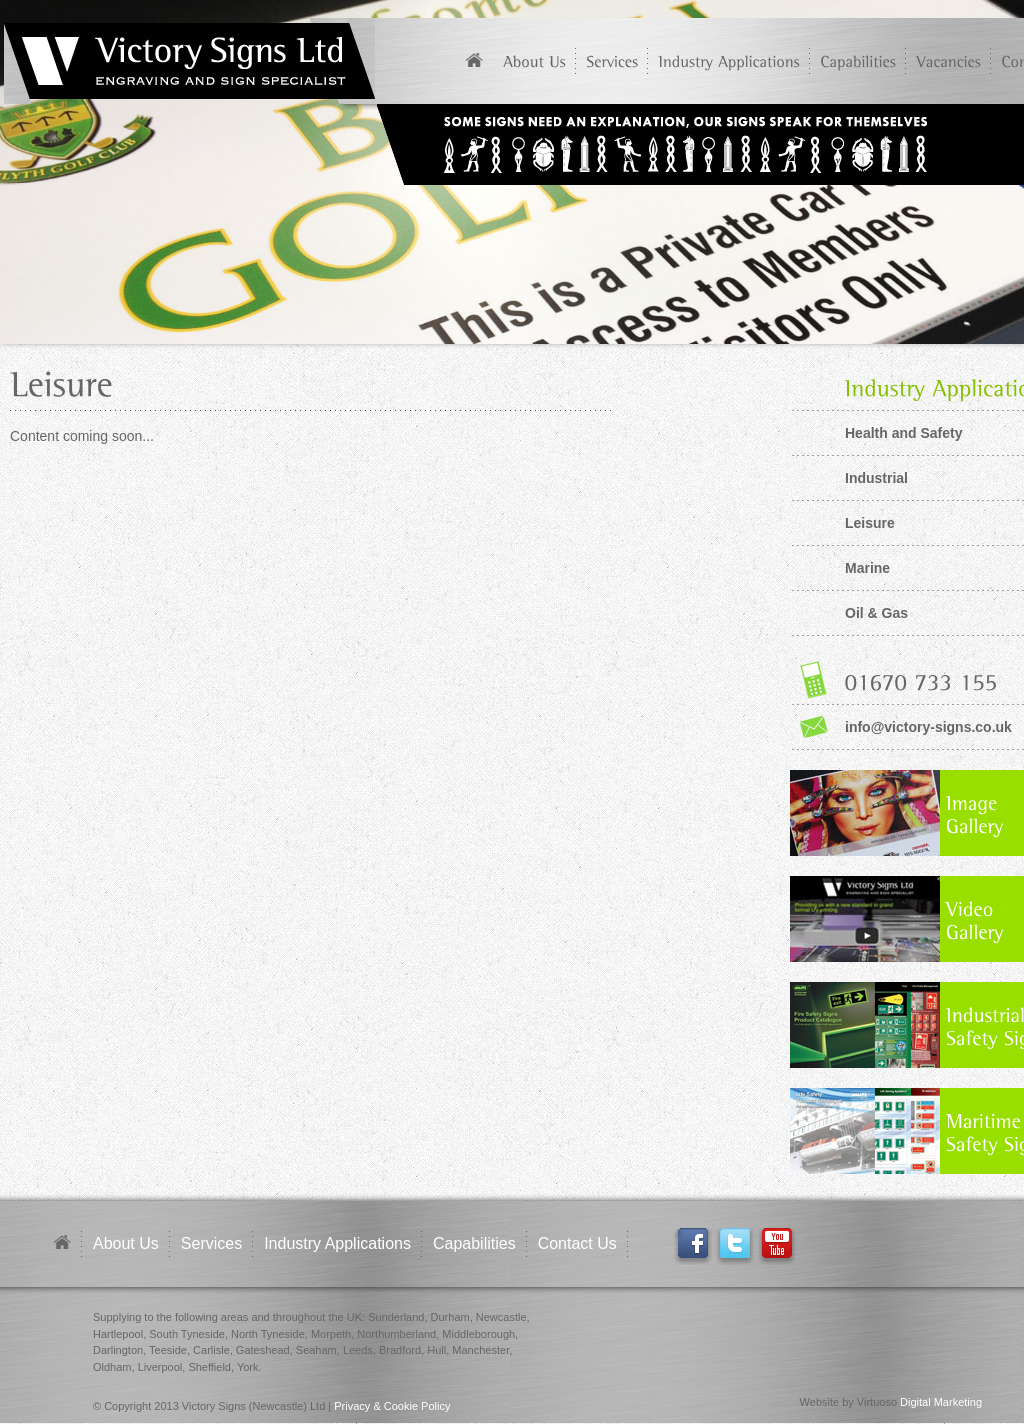  Describe the element at coordinates (577, 1243) in the screenshot. I see `Contact Us` at that location.